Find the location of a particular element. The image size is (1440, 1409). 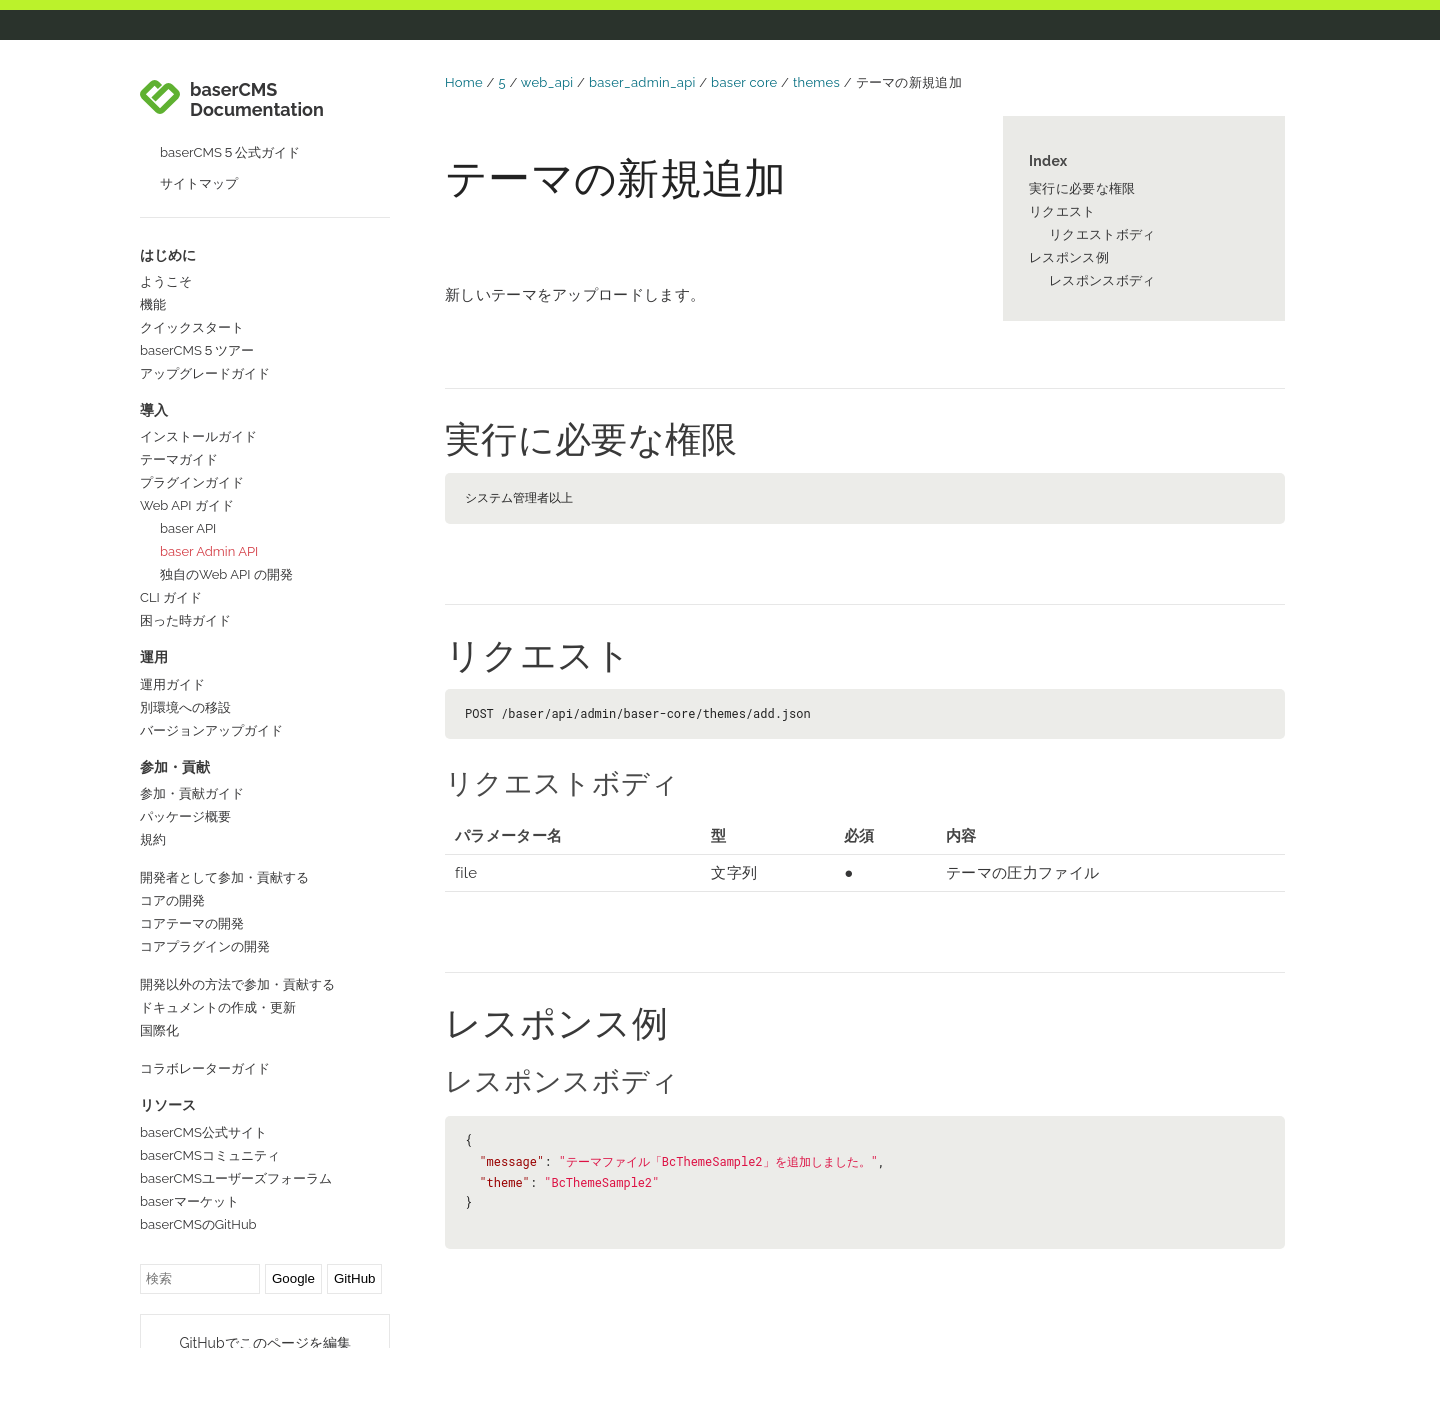

ドキュメントの作成・更新 is located at coordinates (218, 963).